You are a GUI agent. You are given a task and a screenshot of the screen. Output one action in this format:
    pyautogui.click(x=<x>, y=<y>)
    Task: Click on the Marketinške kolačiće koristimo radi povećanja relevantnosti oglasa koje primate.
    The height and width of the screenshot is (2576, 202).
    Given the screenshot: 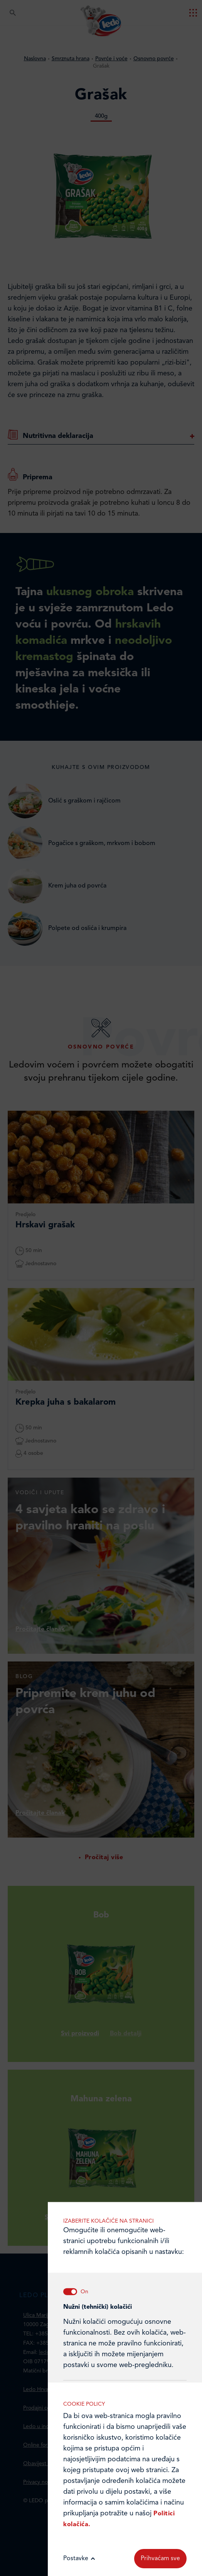 What is the action you would take?
    pyautogui.click(x=125, y=2053)
    